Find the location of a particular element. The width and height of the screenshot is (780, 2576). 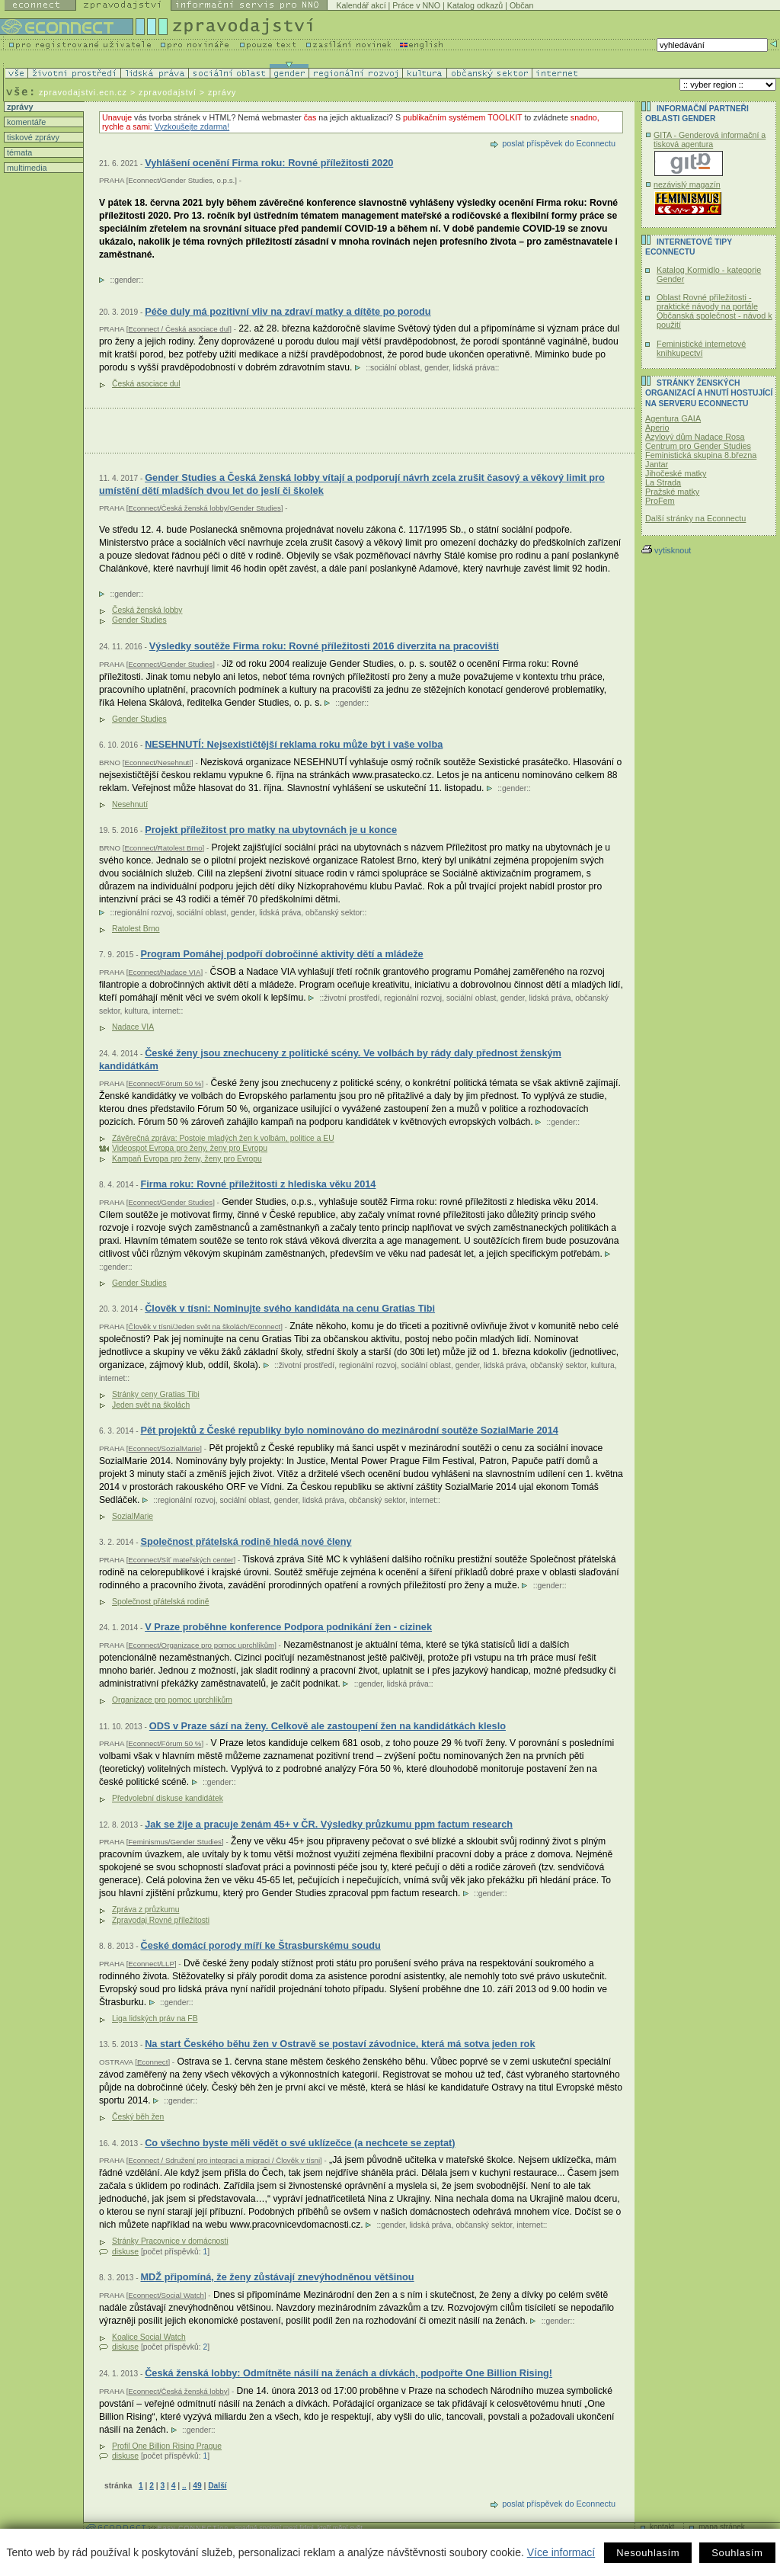

.. is located at coordinates (184, 2485).